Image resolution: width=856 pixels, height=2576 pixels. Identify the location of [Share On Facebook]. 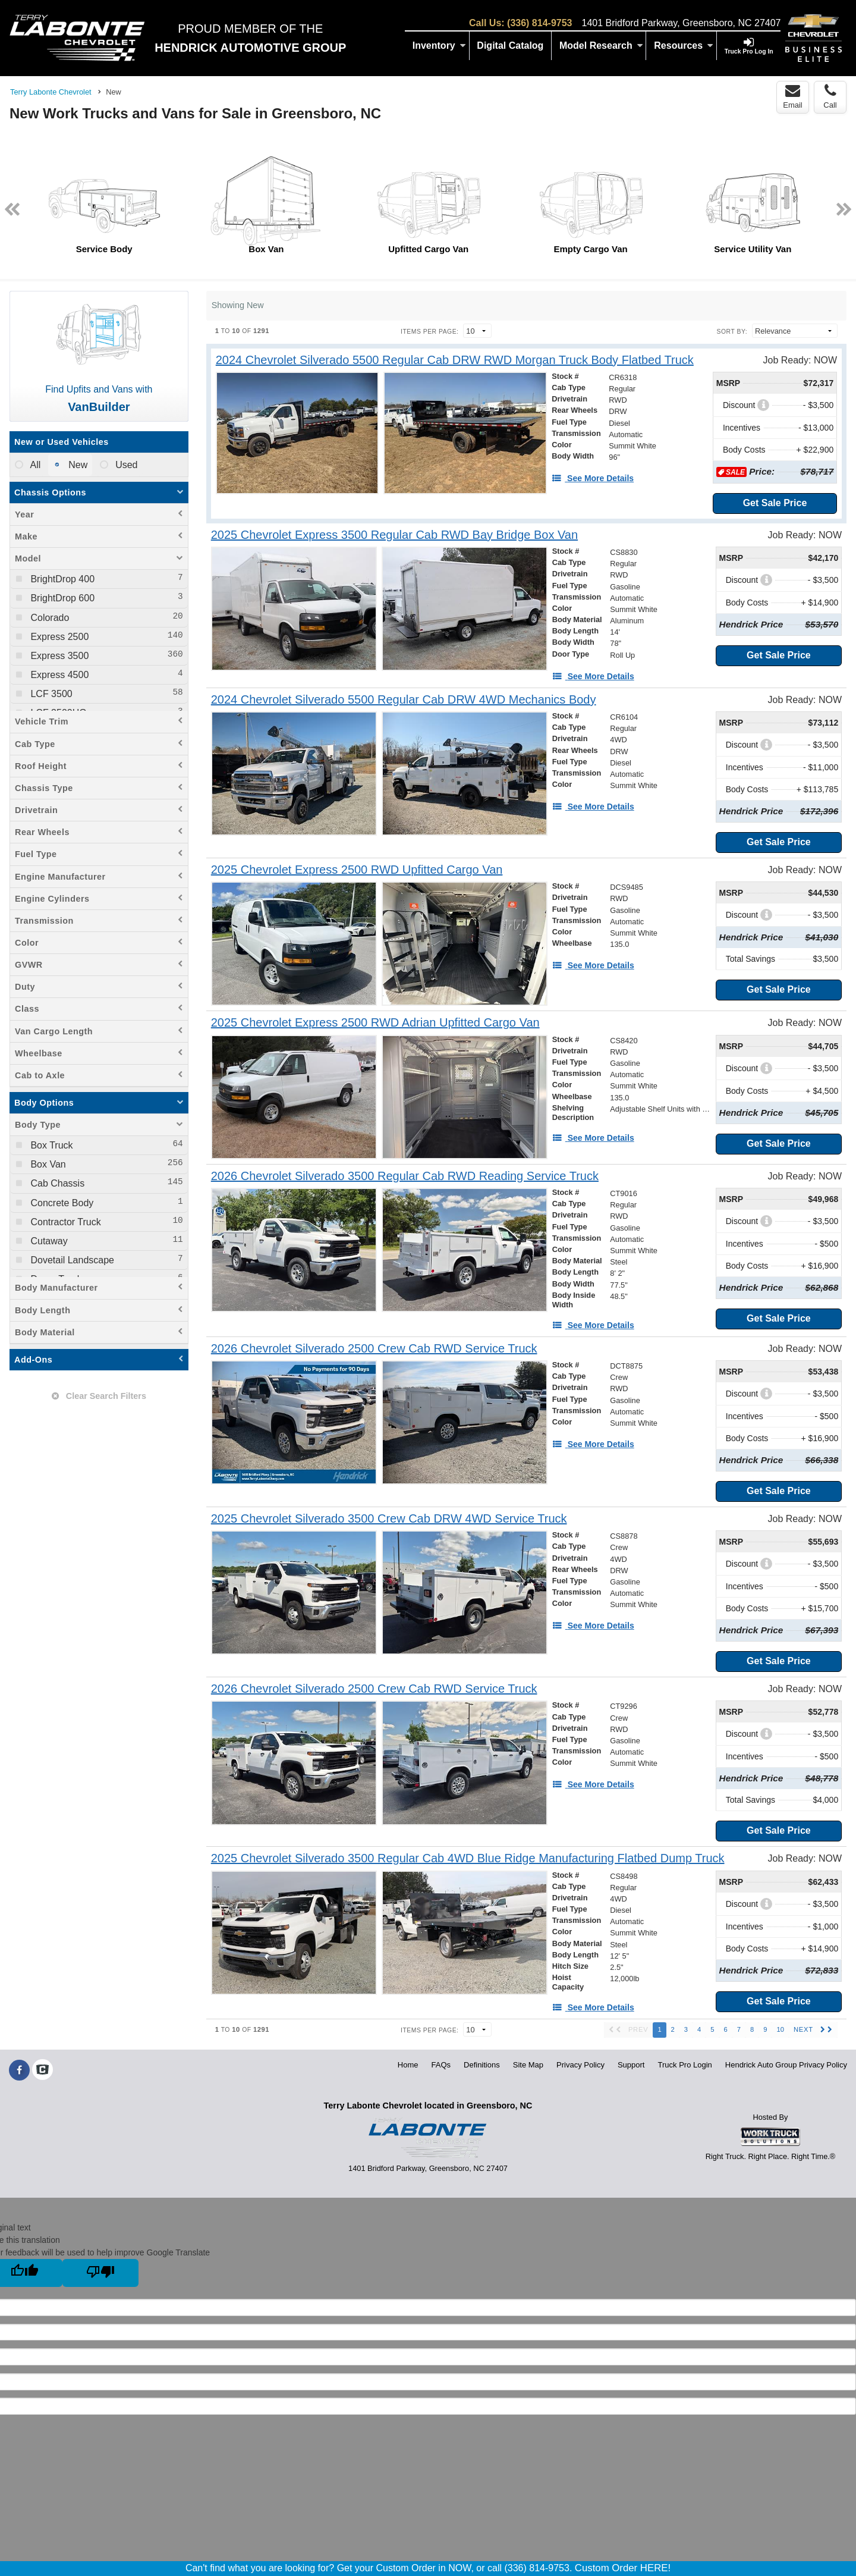
(19, 2070).